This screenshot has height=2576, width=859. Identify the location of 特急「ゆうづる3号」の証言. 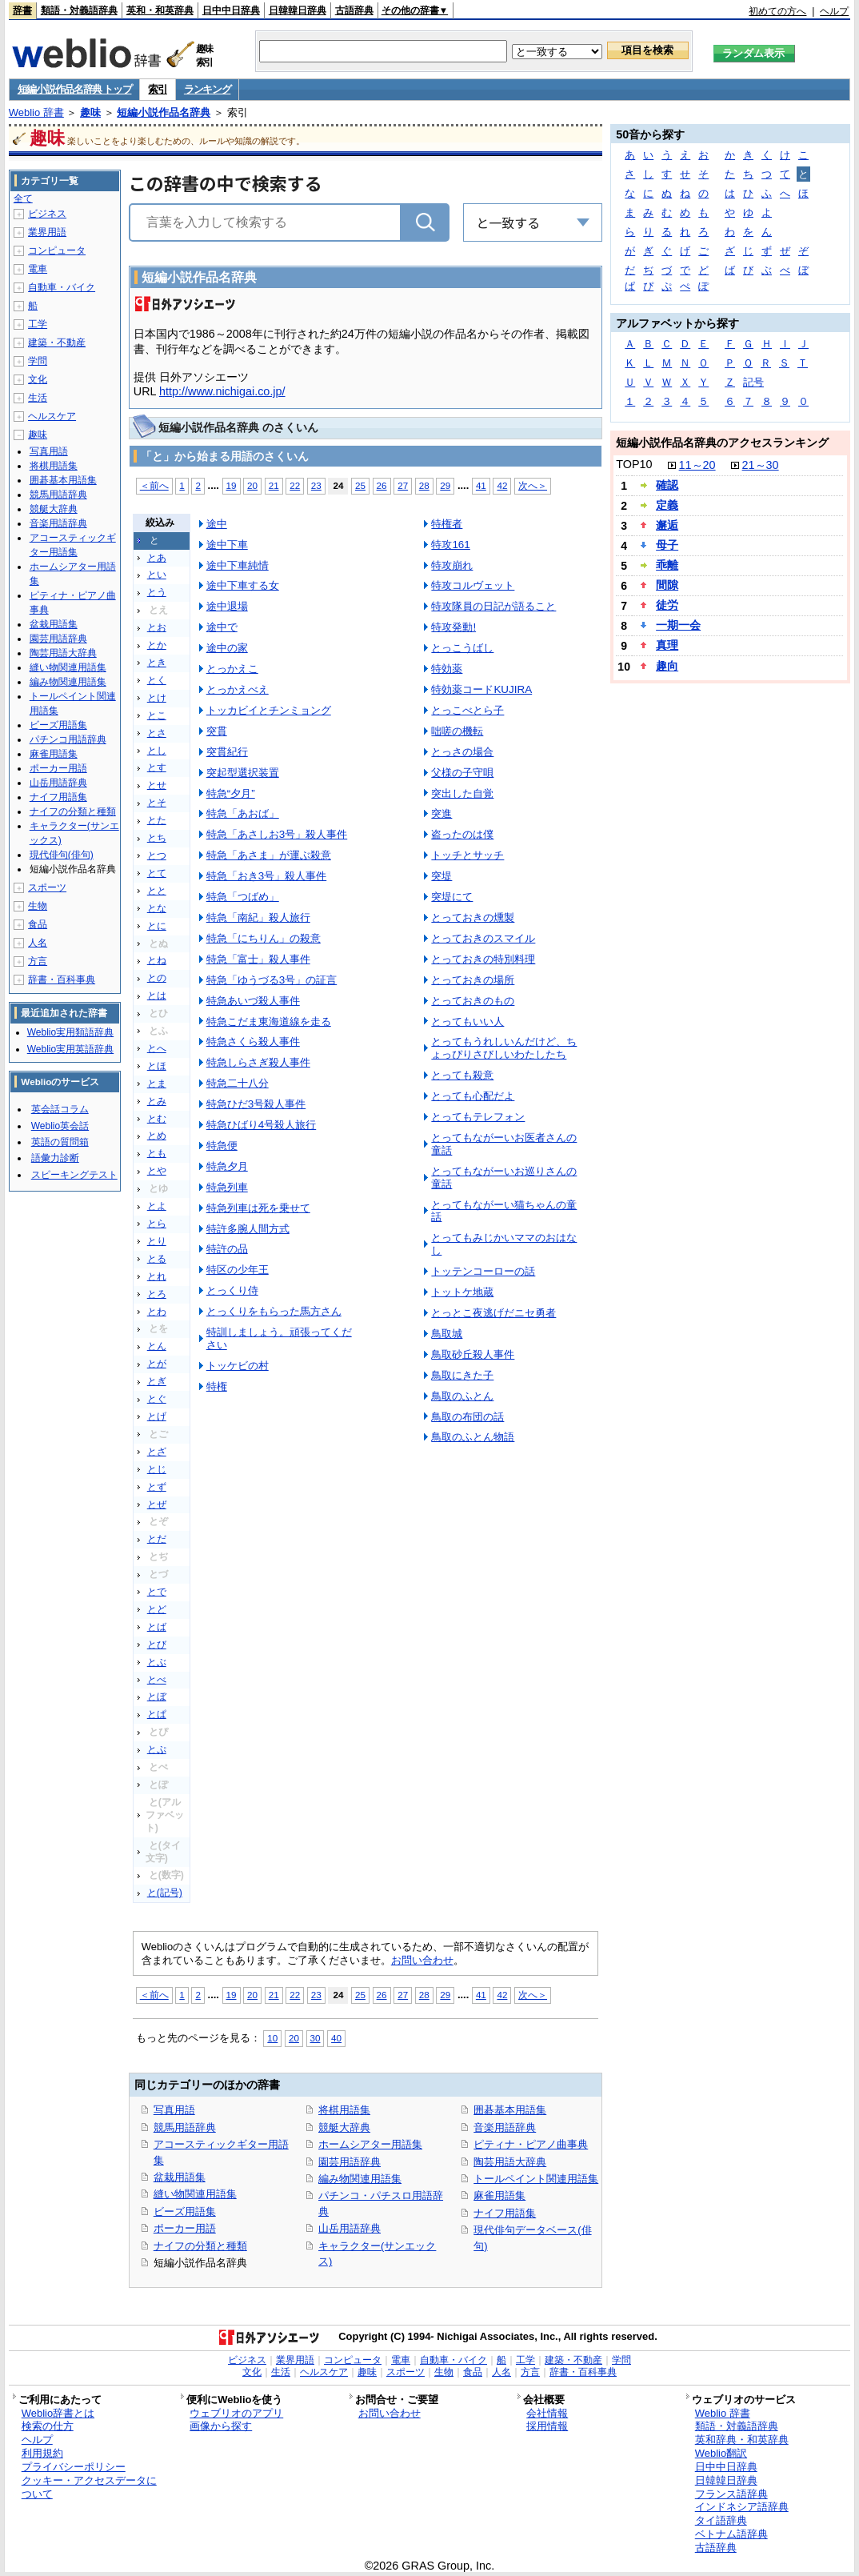
(271, 980).